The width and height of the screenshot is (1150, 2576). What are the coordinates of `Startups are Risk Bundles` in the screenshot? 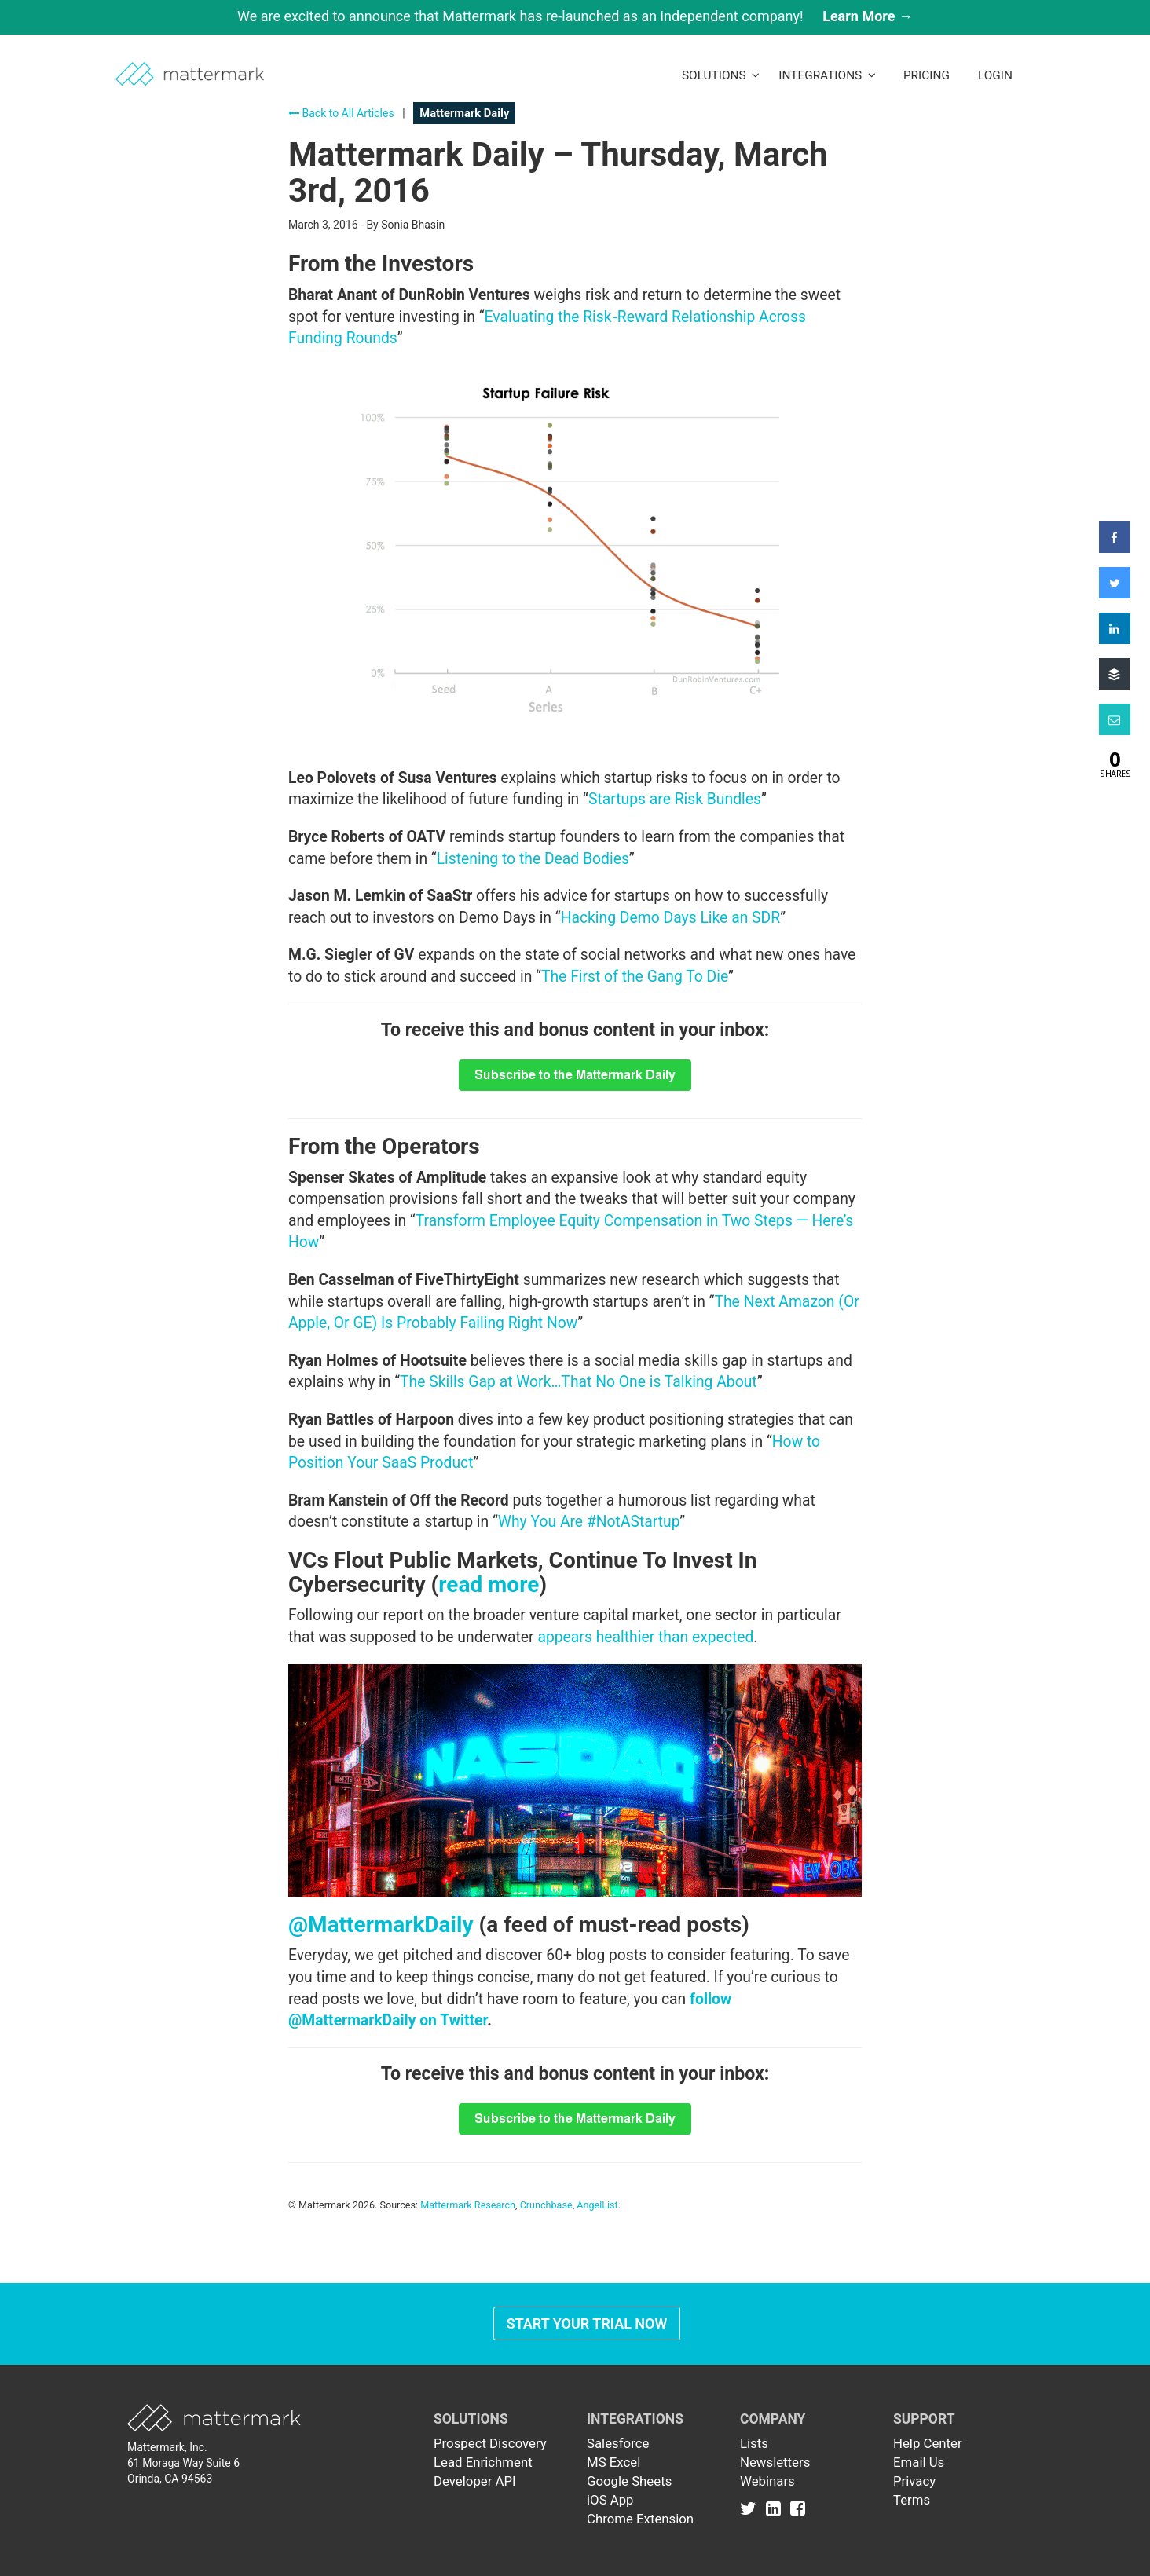 It's located at (674, 799).